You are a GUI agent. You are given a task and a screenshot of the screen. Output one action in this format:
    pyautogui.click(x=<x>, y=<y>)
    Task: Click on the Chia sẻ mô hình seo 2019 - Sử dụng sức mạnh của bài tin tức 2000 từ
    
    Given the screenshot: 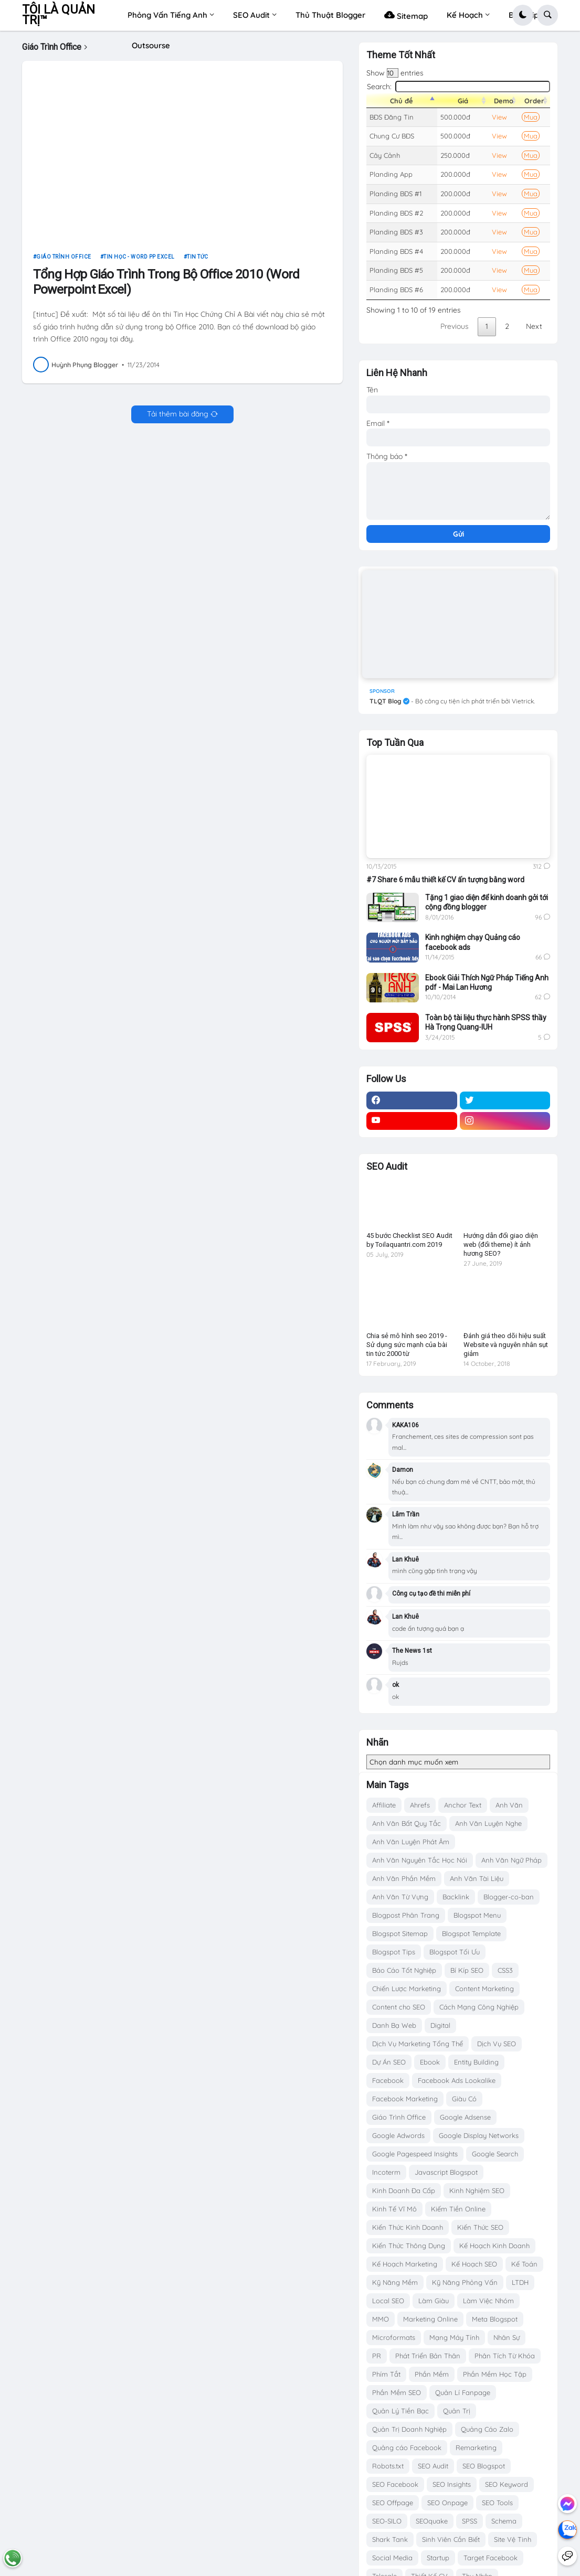 What is the action you would take?
    pyautogui.click(x=406, y=1345)
    